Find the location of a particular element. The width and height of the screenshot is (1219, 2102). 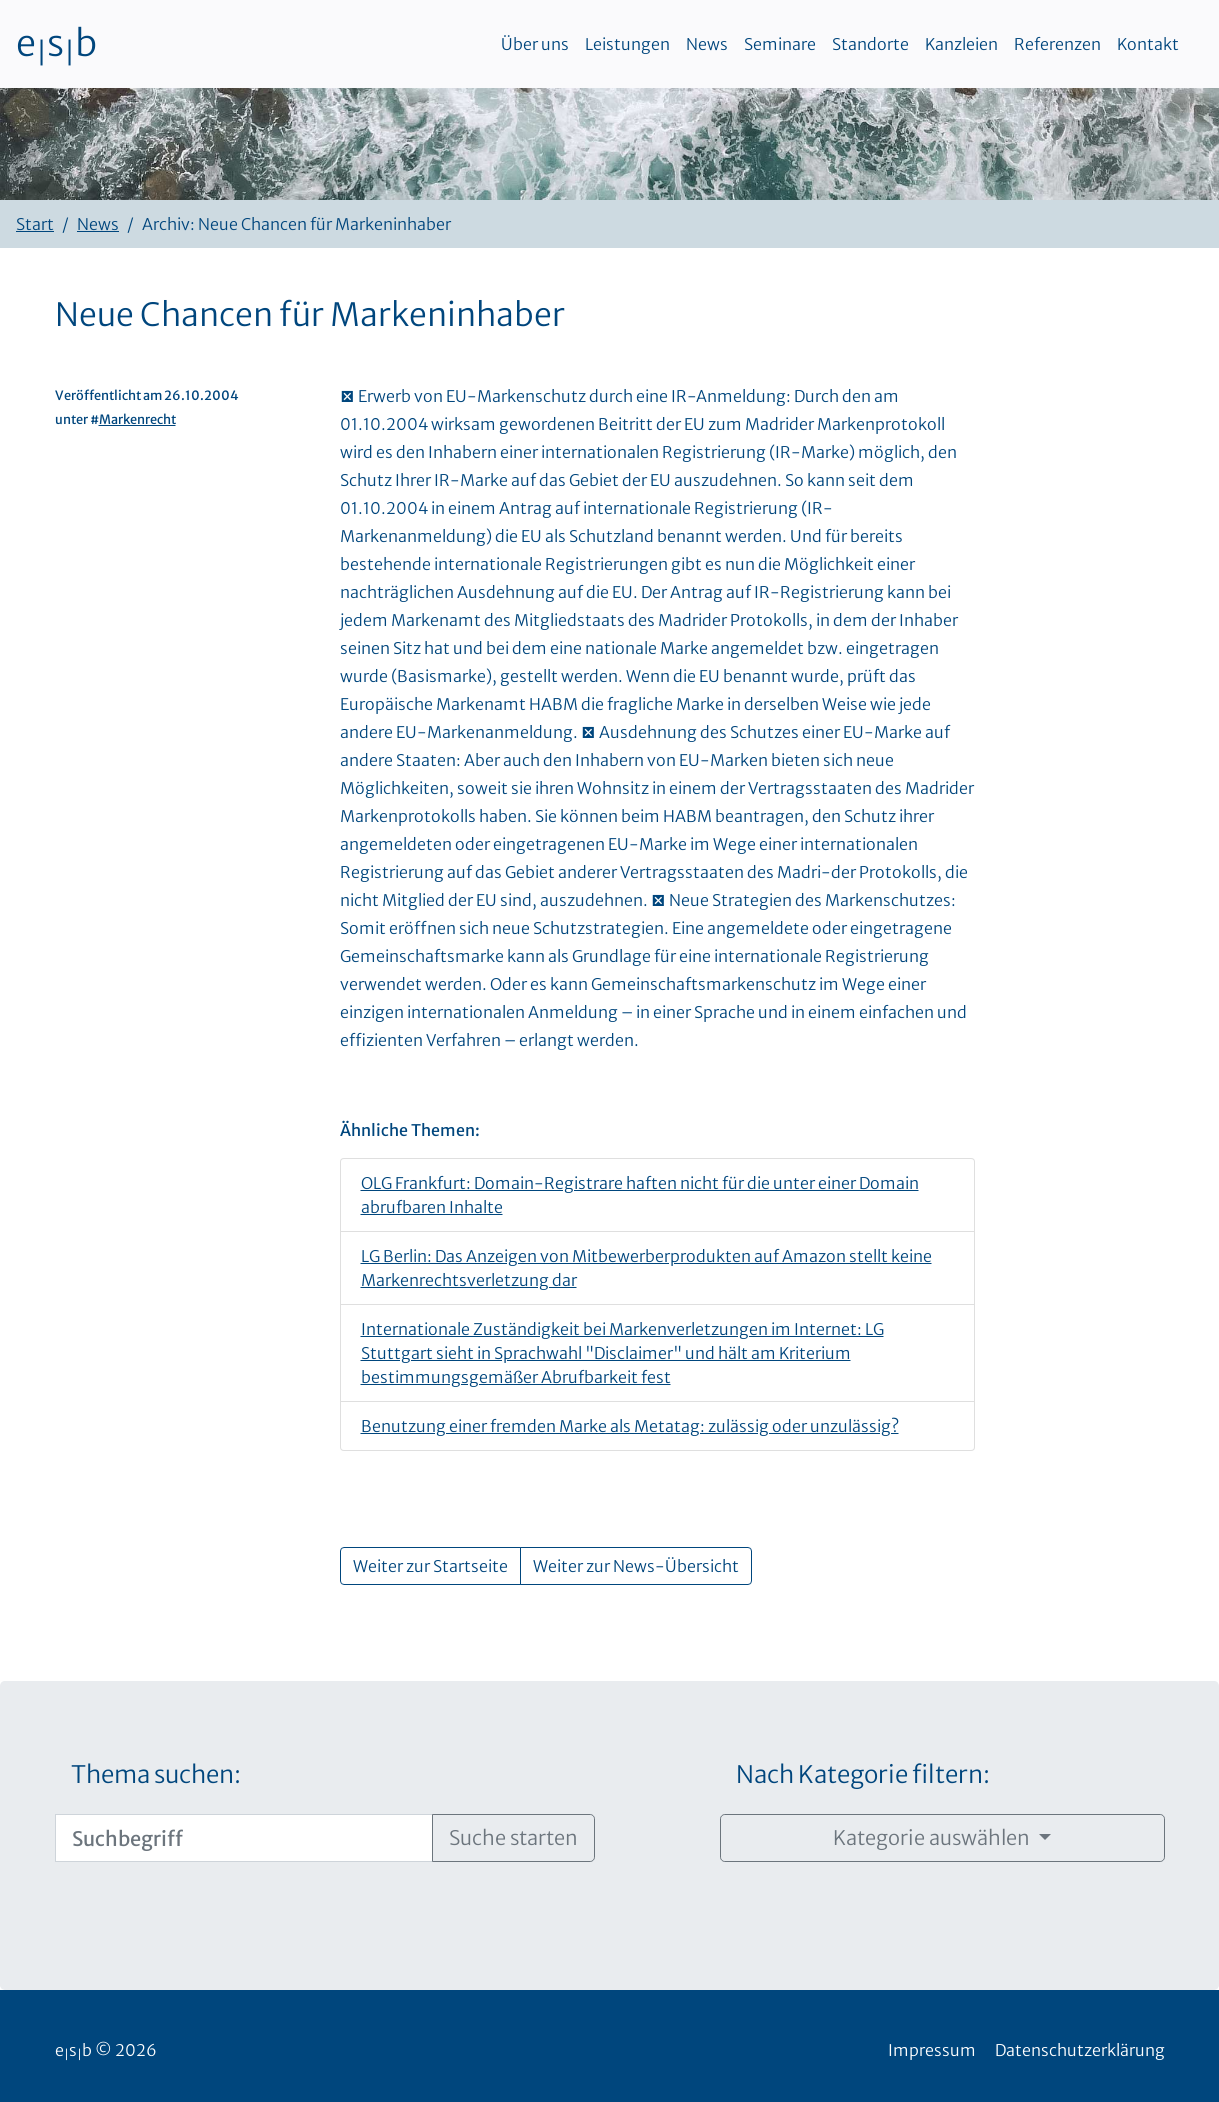

Kanzleien is located at coordinates (961, 44).